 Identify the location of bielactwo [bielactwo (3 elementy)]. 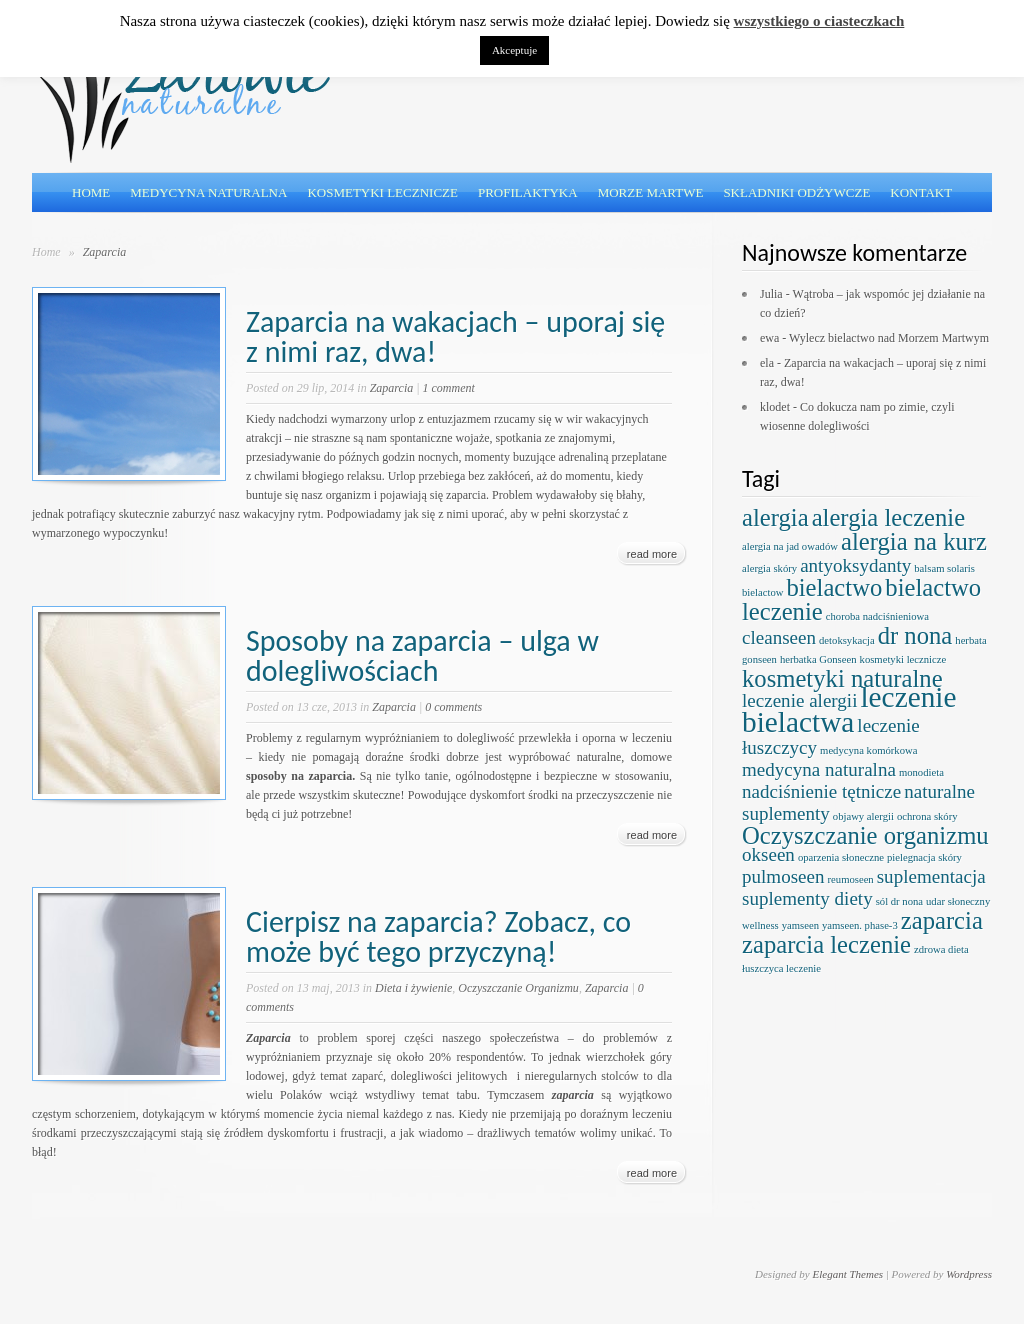
(834, 587).